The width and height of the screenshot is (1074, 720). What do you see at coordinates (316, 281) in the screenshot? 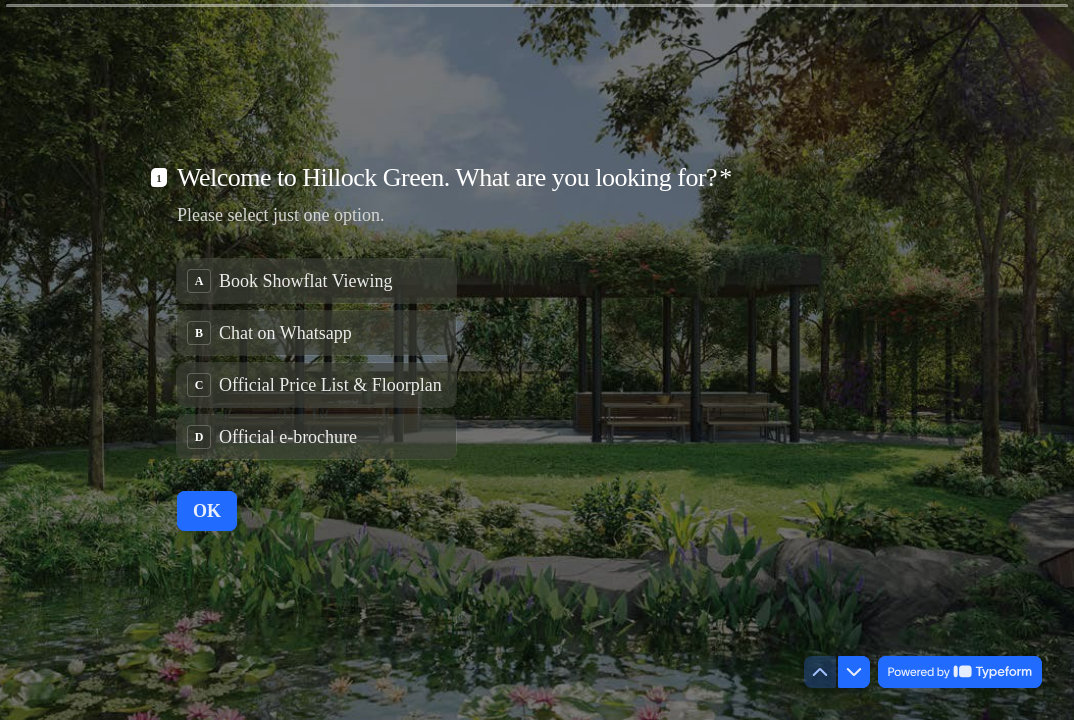
I see `[radio]` at bounding box center [316, 281].